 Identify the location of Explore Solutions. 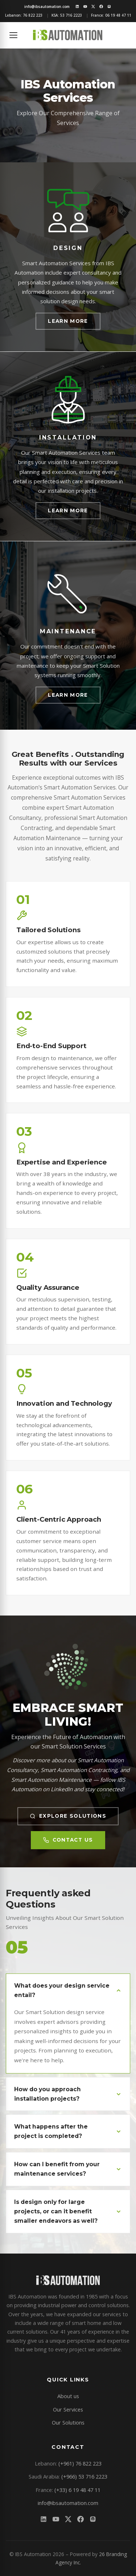
(68, 1816).